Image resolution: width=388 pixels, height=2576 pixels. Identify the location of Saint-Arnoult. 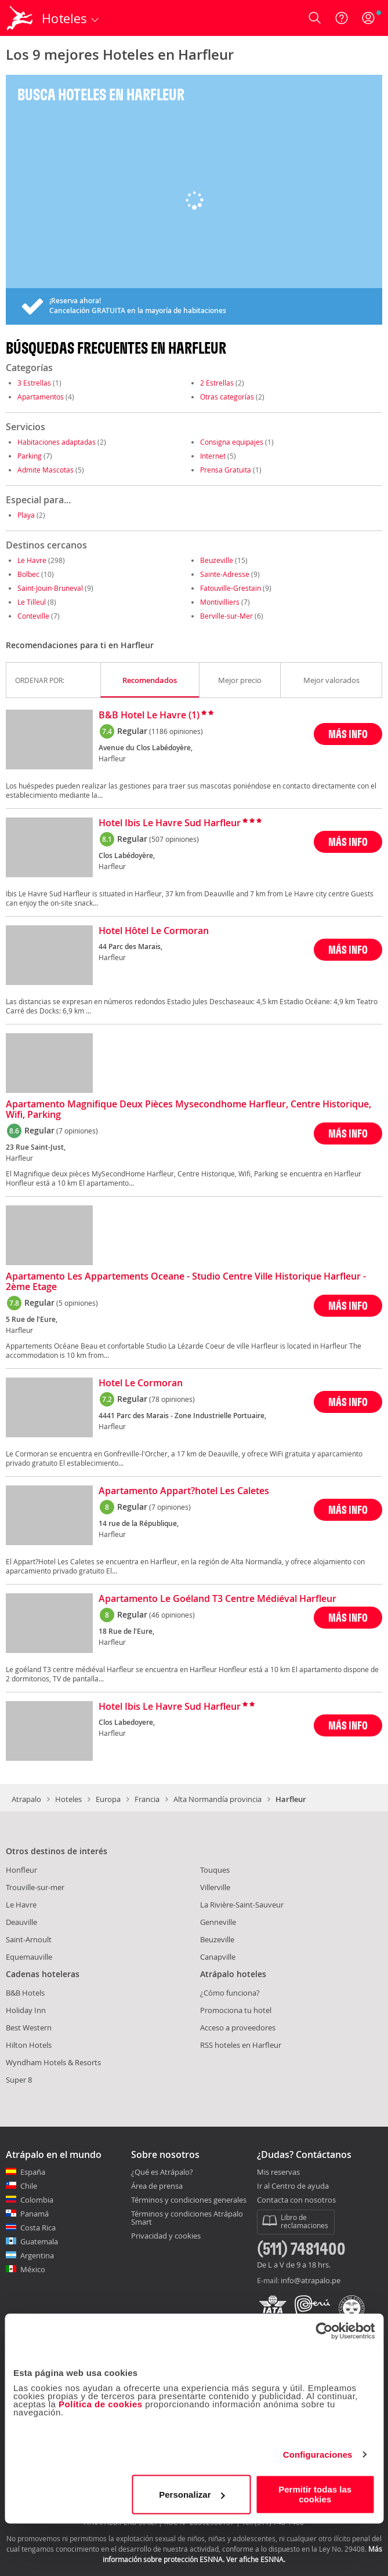
(29, 1939).